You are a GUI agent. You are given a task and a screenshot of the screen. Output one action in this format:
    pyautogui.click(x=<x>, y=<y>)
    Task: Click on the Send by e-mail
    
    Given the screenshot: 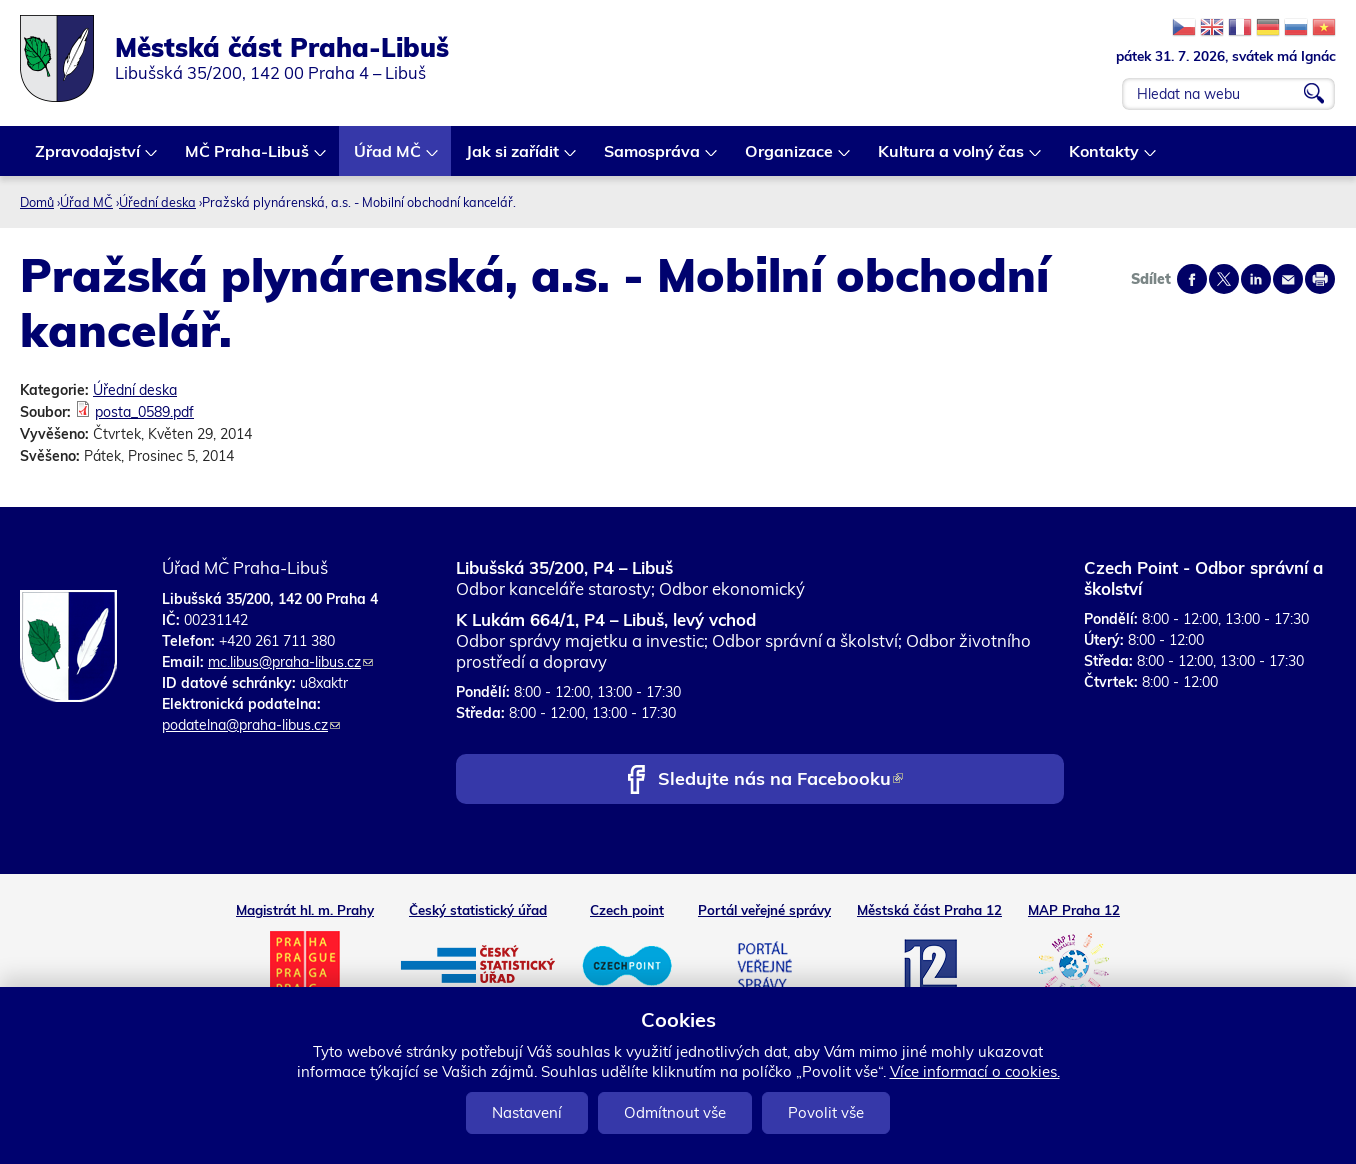 What is the action you would take?
    pyautogui.click(x=1288, y=279)
    